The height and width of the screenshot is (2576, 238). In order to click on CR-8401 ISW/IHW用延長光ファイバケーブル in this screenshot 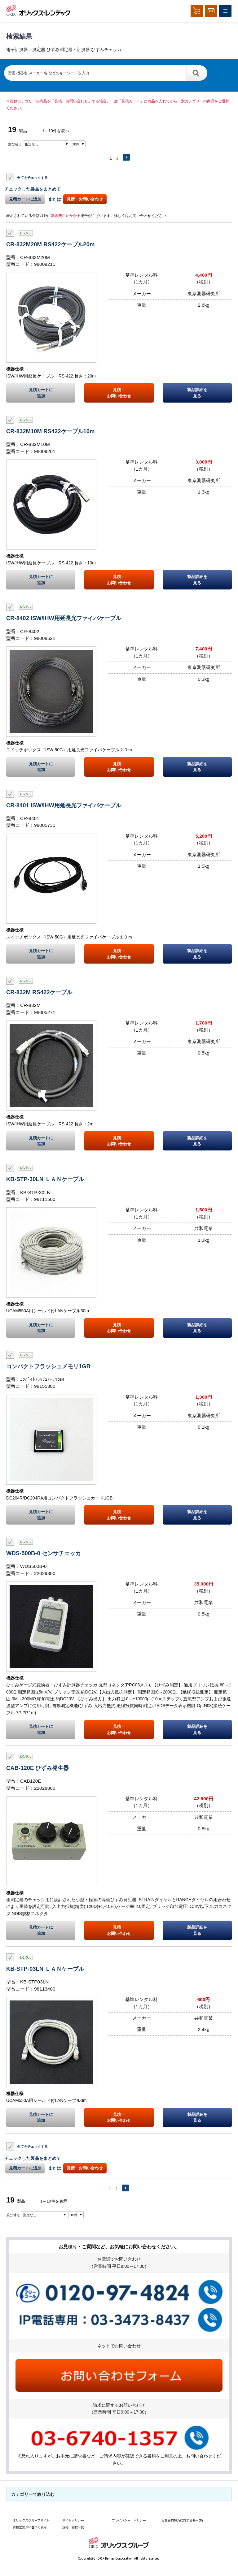, I will do `click(63, 805)`.